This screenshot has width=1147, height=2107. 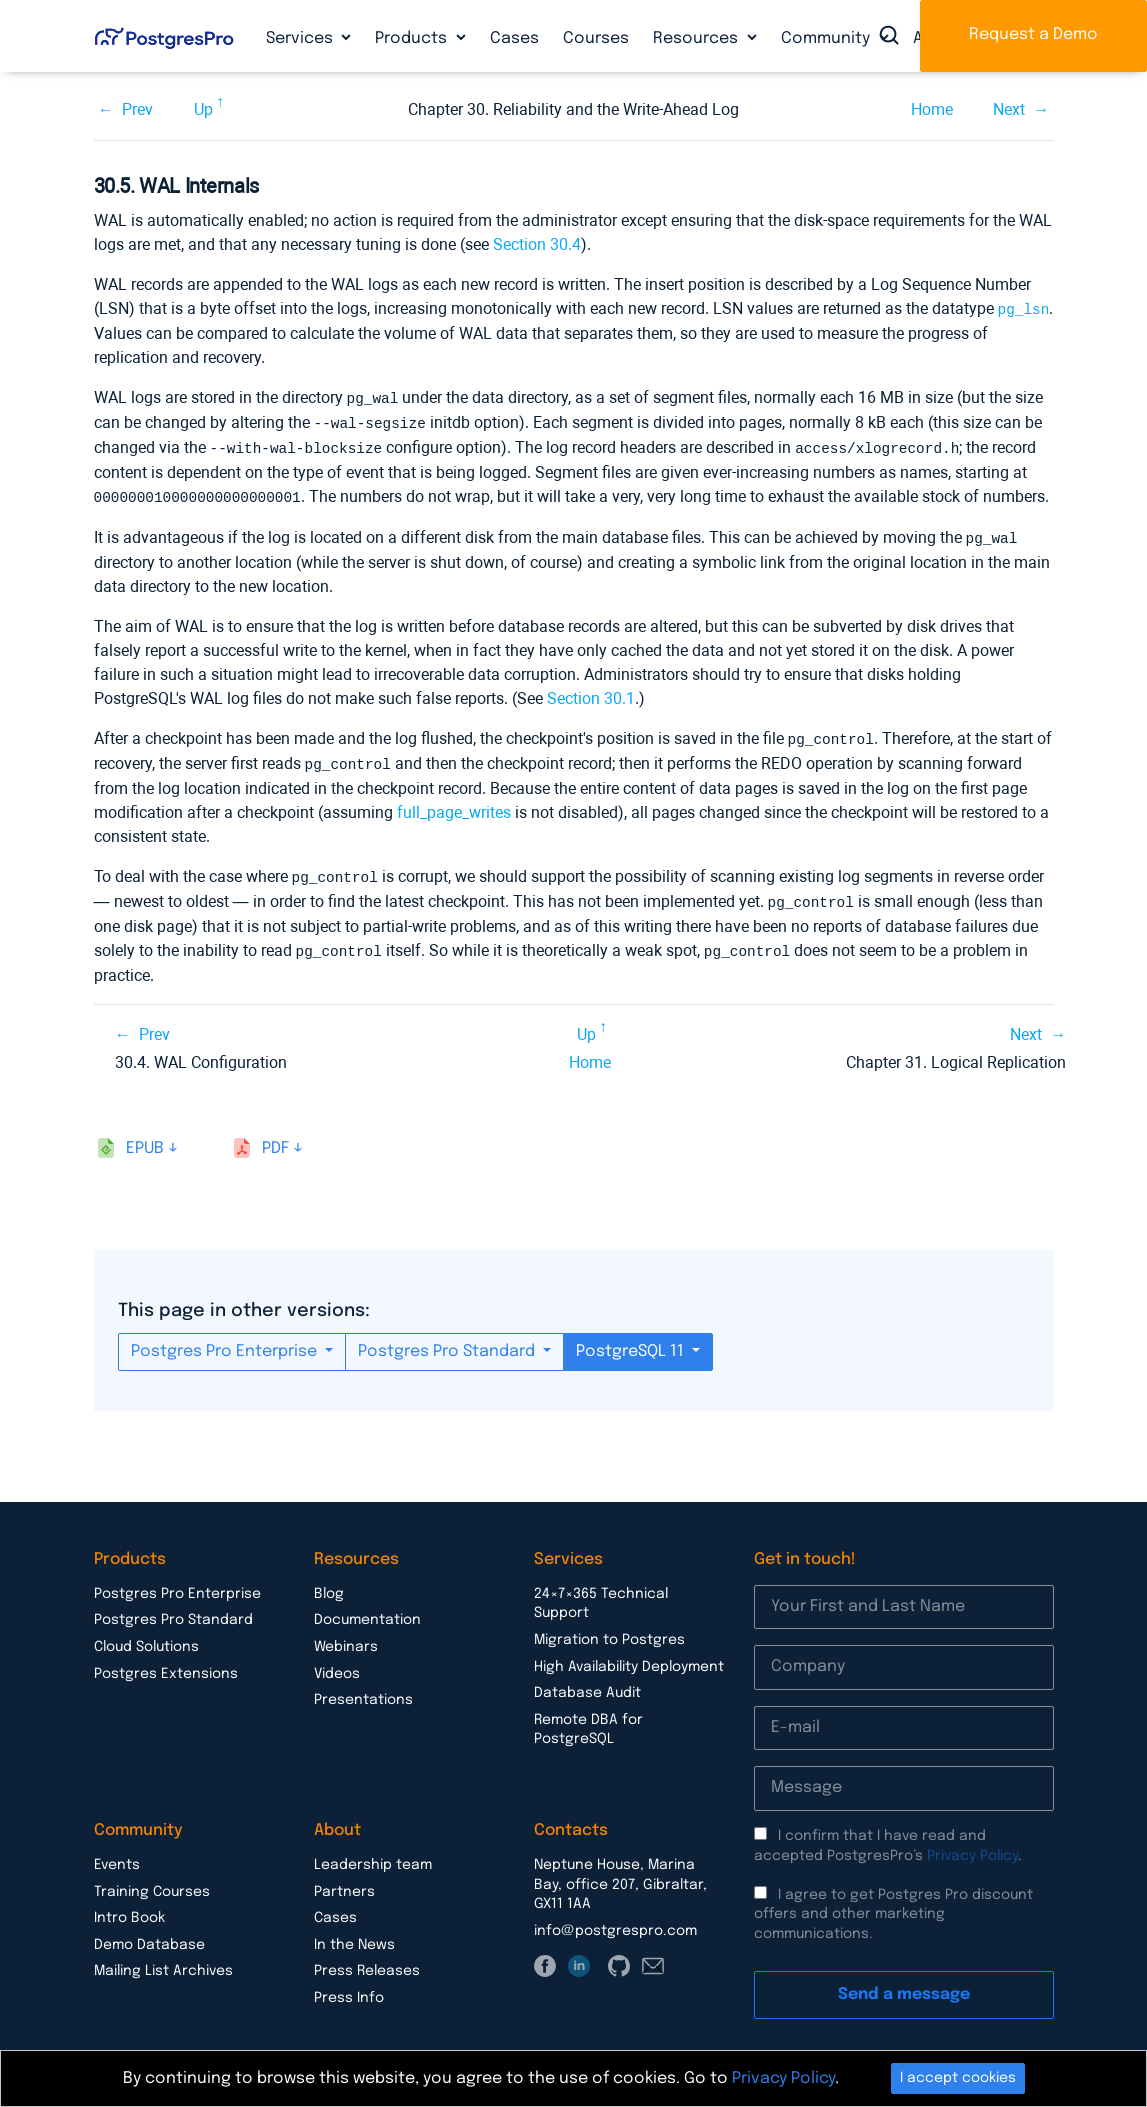 I want to click on I accept cookies, so click(x=958, y=2078).